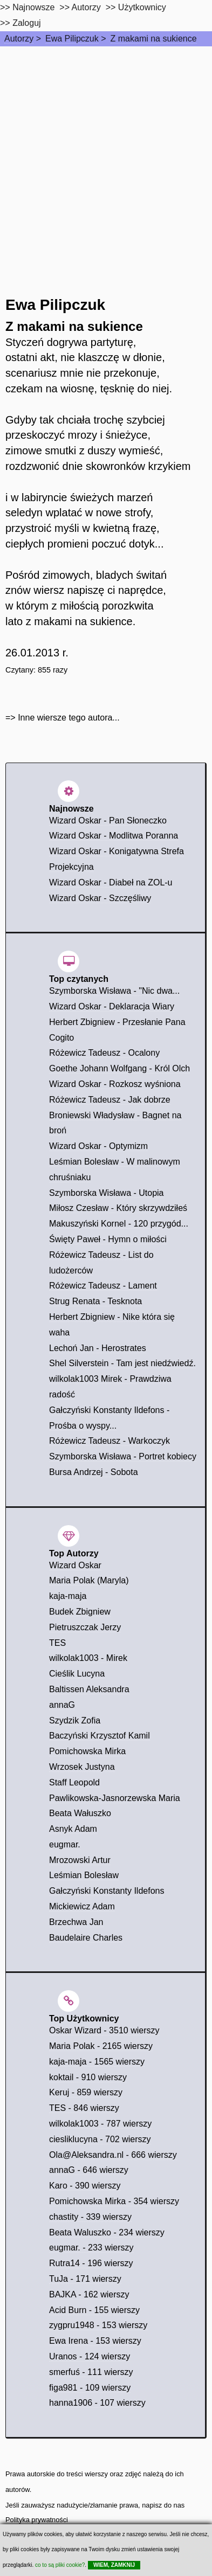 The image size is (212, 2576). What do you see at coordinates (85, 1627) in the screenshot?
I see `Pietruszczak Jerzy` at bounding box center [85, 1627].